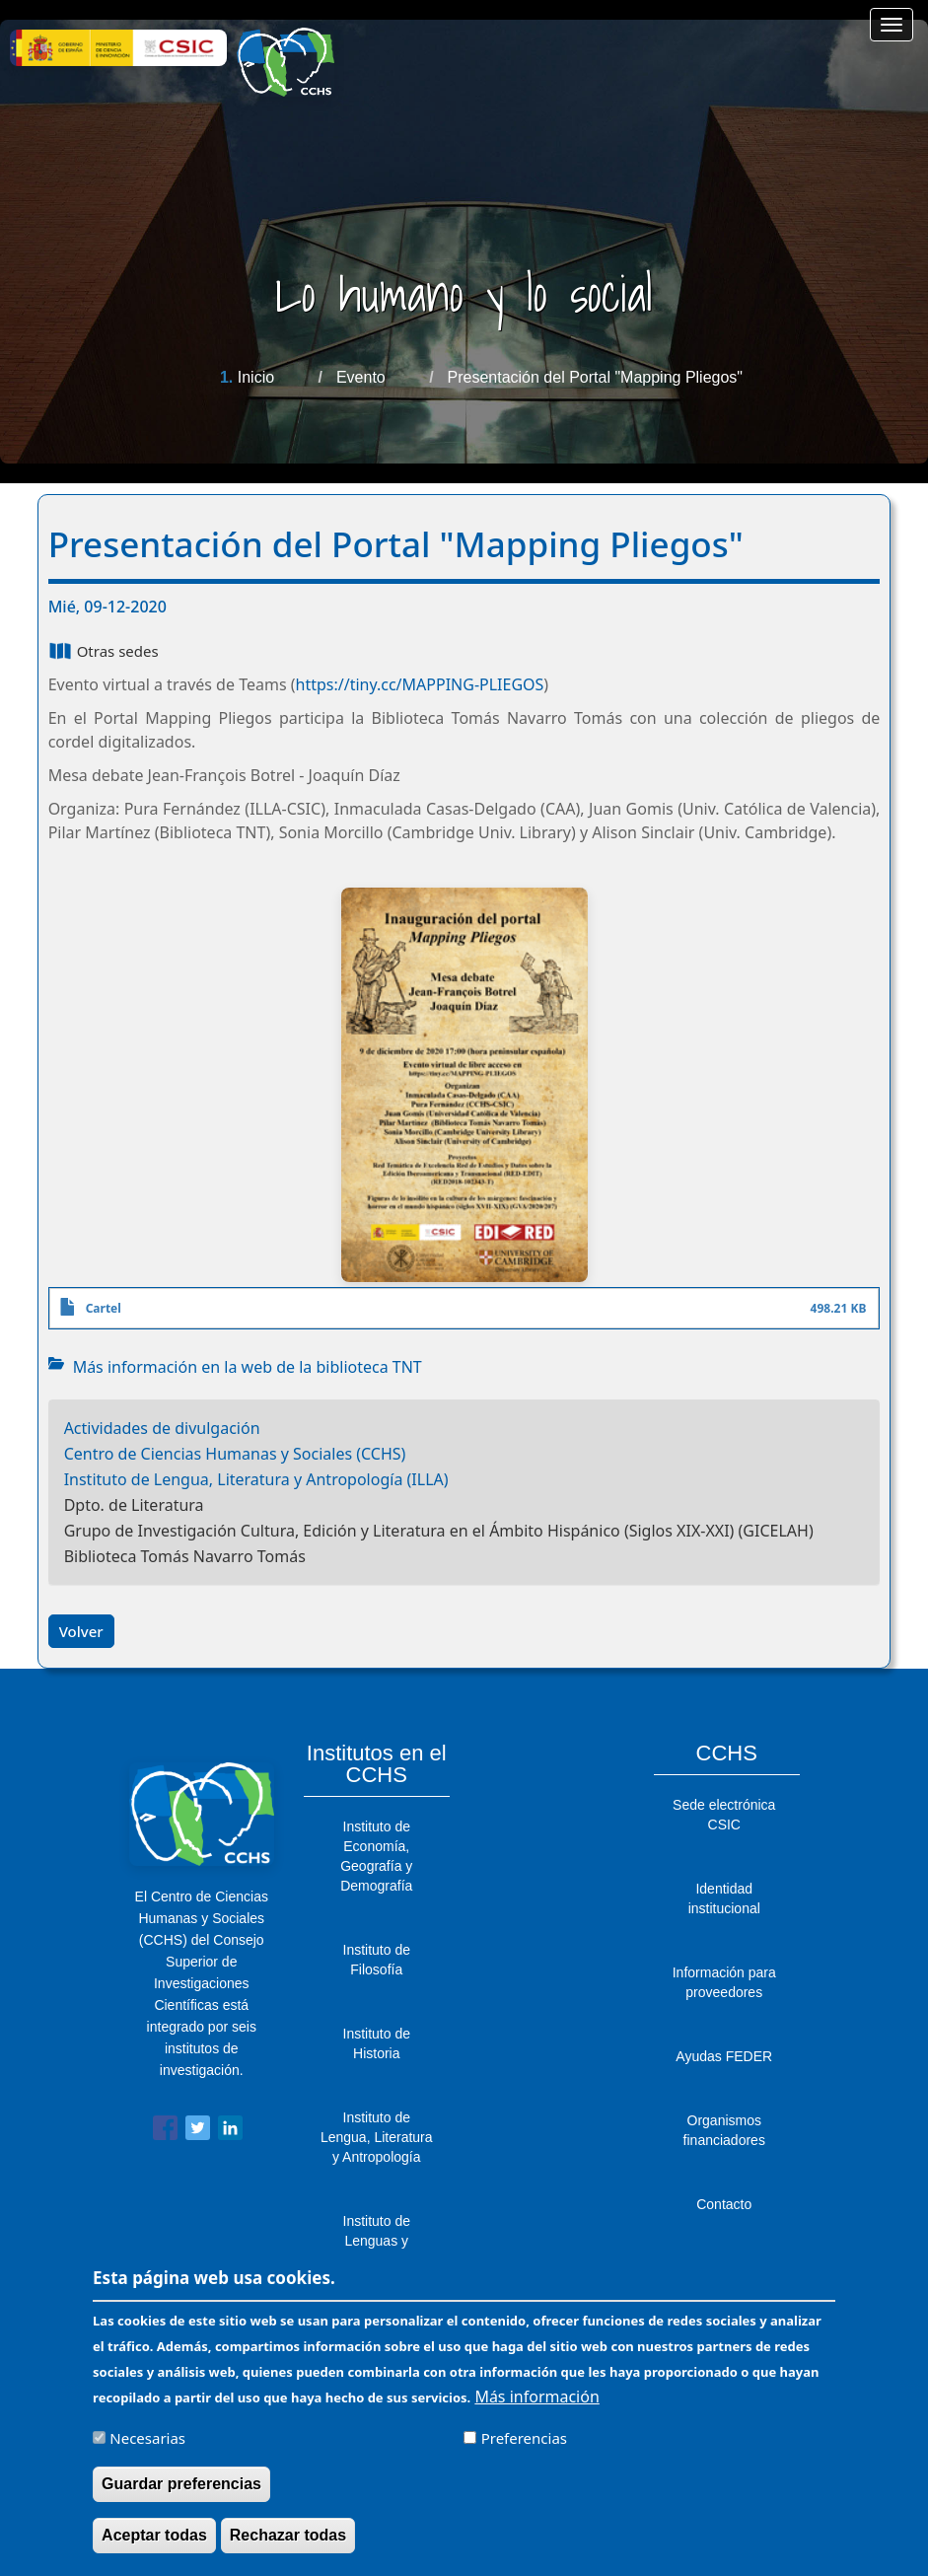 This screenshot has height=2576, width=928. I want to click on [Main menu], so click(891, 24).